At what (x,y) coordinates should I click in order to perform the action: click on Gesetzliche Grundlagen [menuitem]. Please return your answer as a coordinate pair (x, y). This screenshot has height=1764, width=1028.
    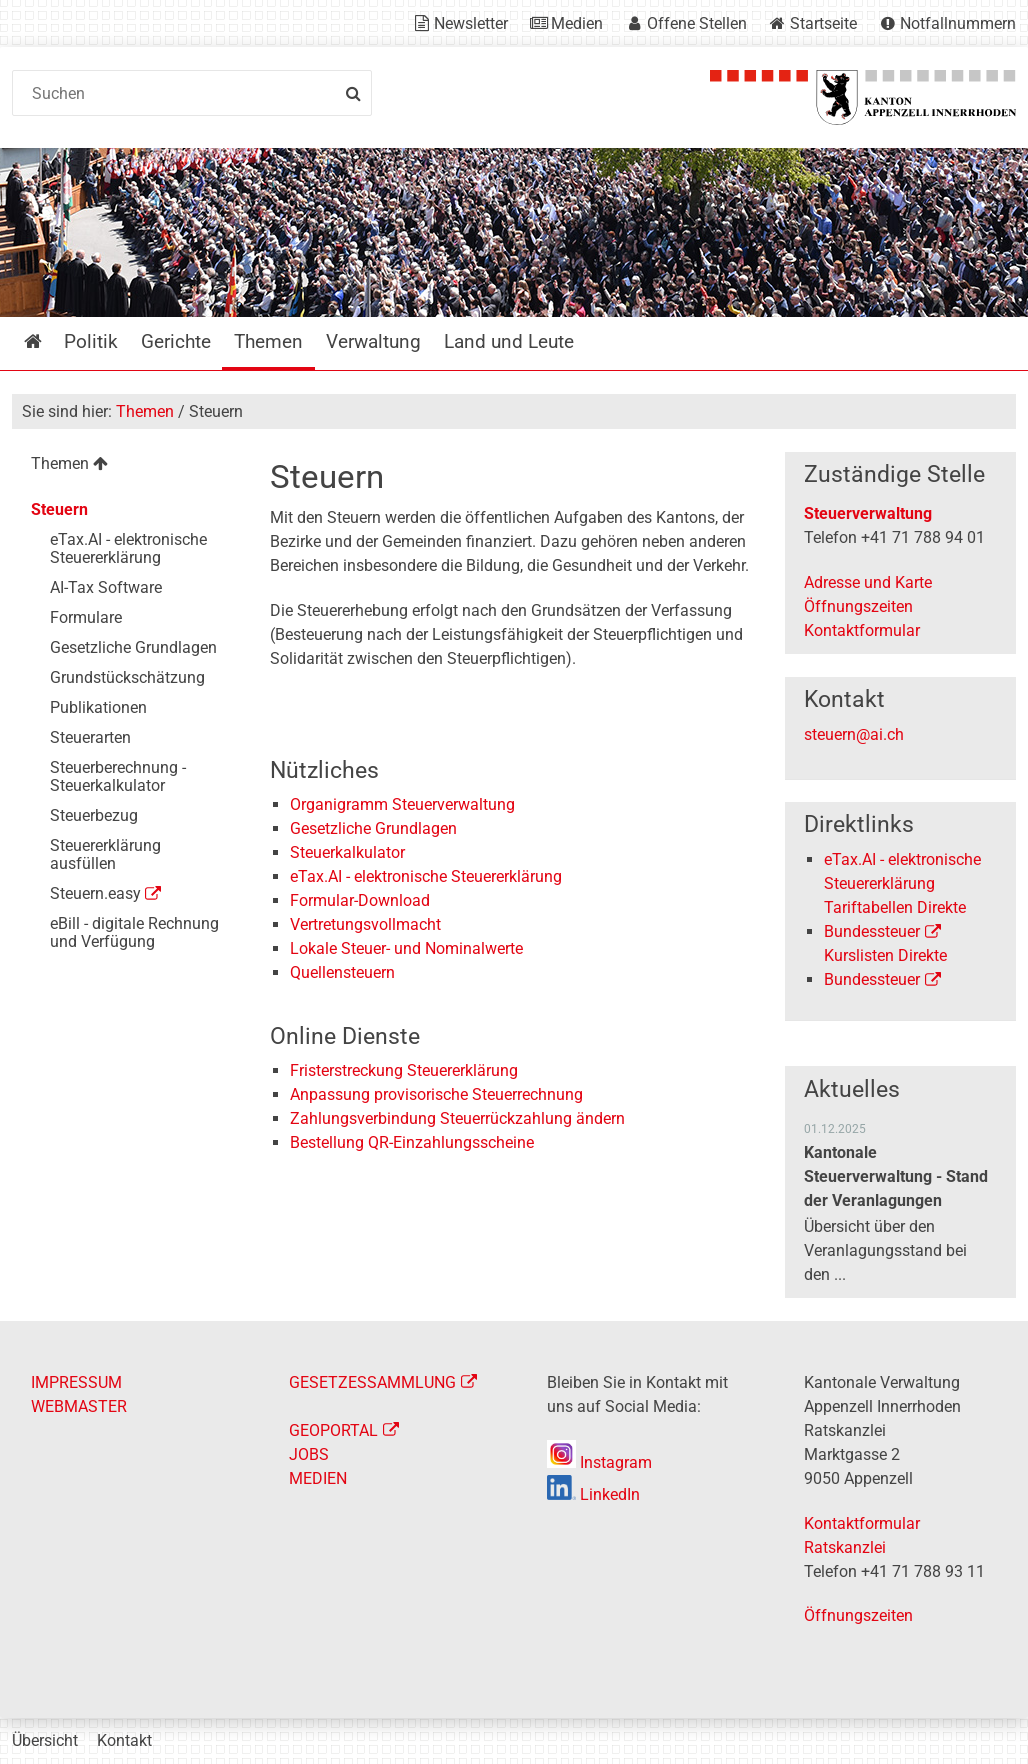
    Looking at the image, I should click on (133, 647).